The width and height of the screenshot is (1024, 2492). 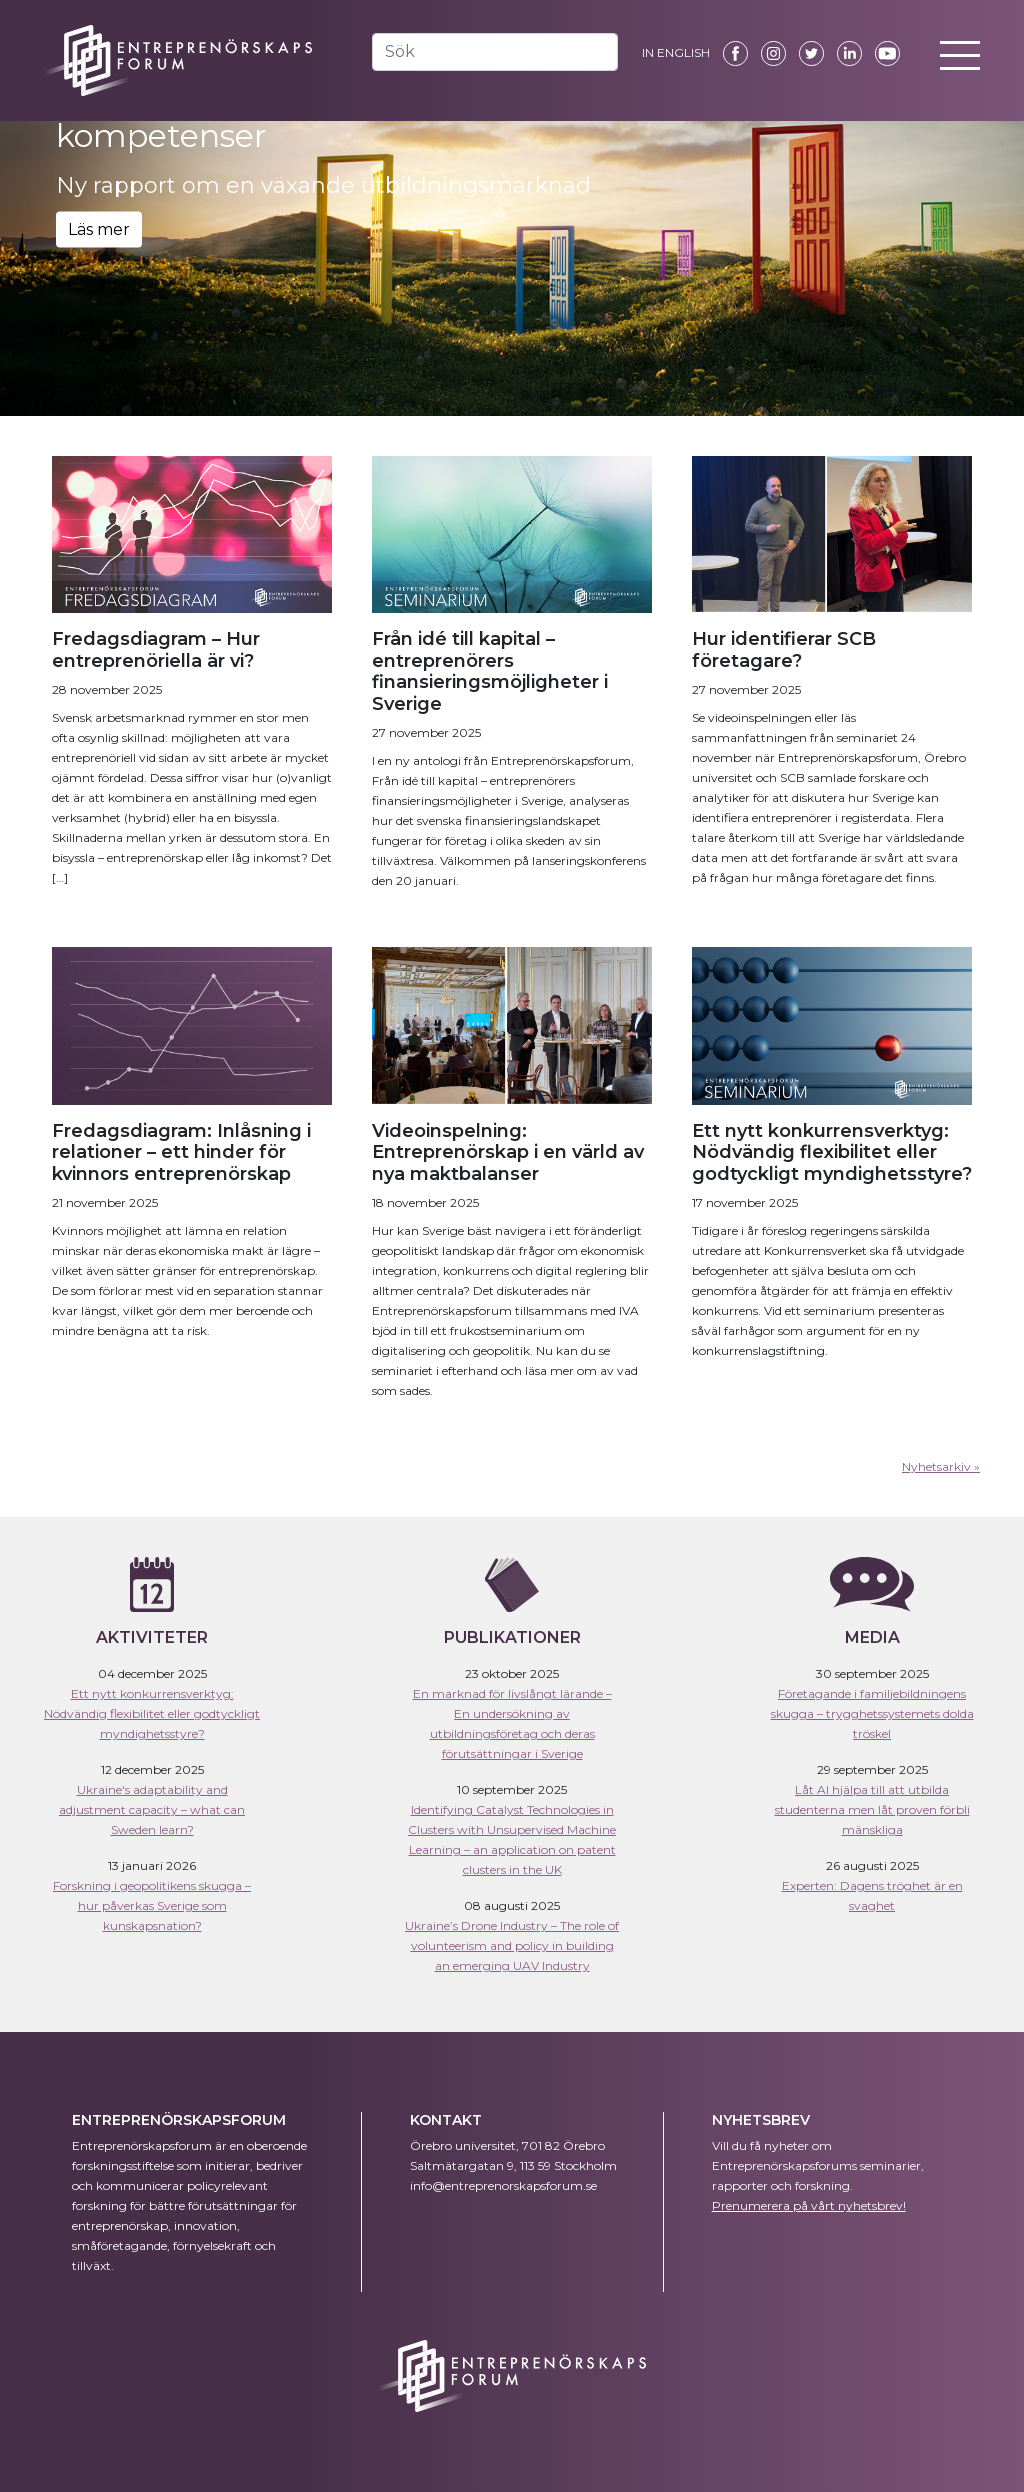 I want to click on Ukraine’s Drone Industry – The role of volunteerism and policy in building an emerging UAV Industry, so click(x=512, y=1945).